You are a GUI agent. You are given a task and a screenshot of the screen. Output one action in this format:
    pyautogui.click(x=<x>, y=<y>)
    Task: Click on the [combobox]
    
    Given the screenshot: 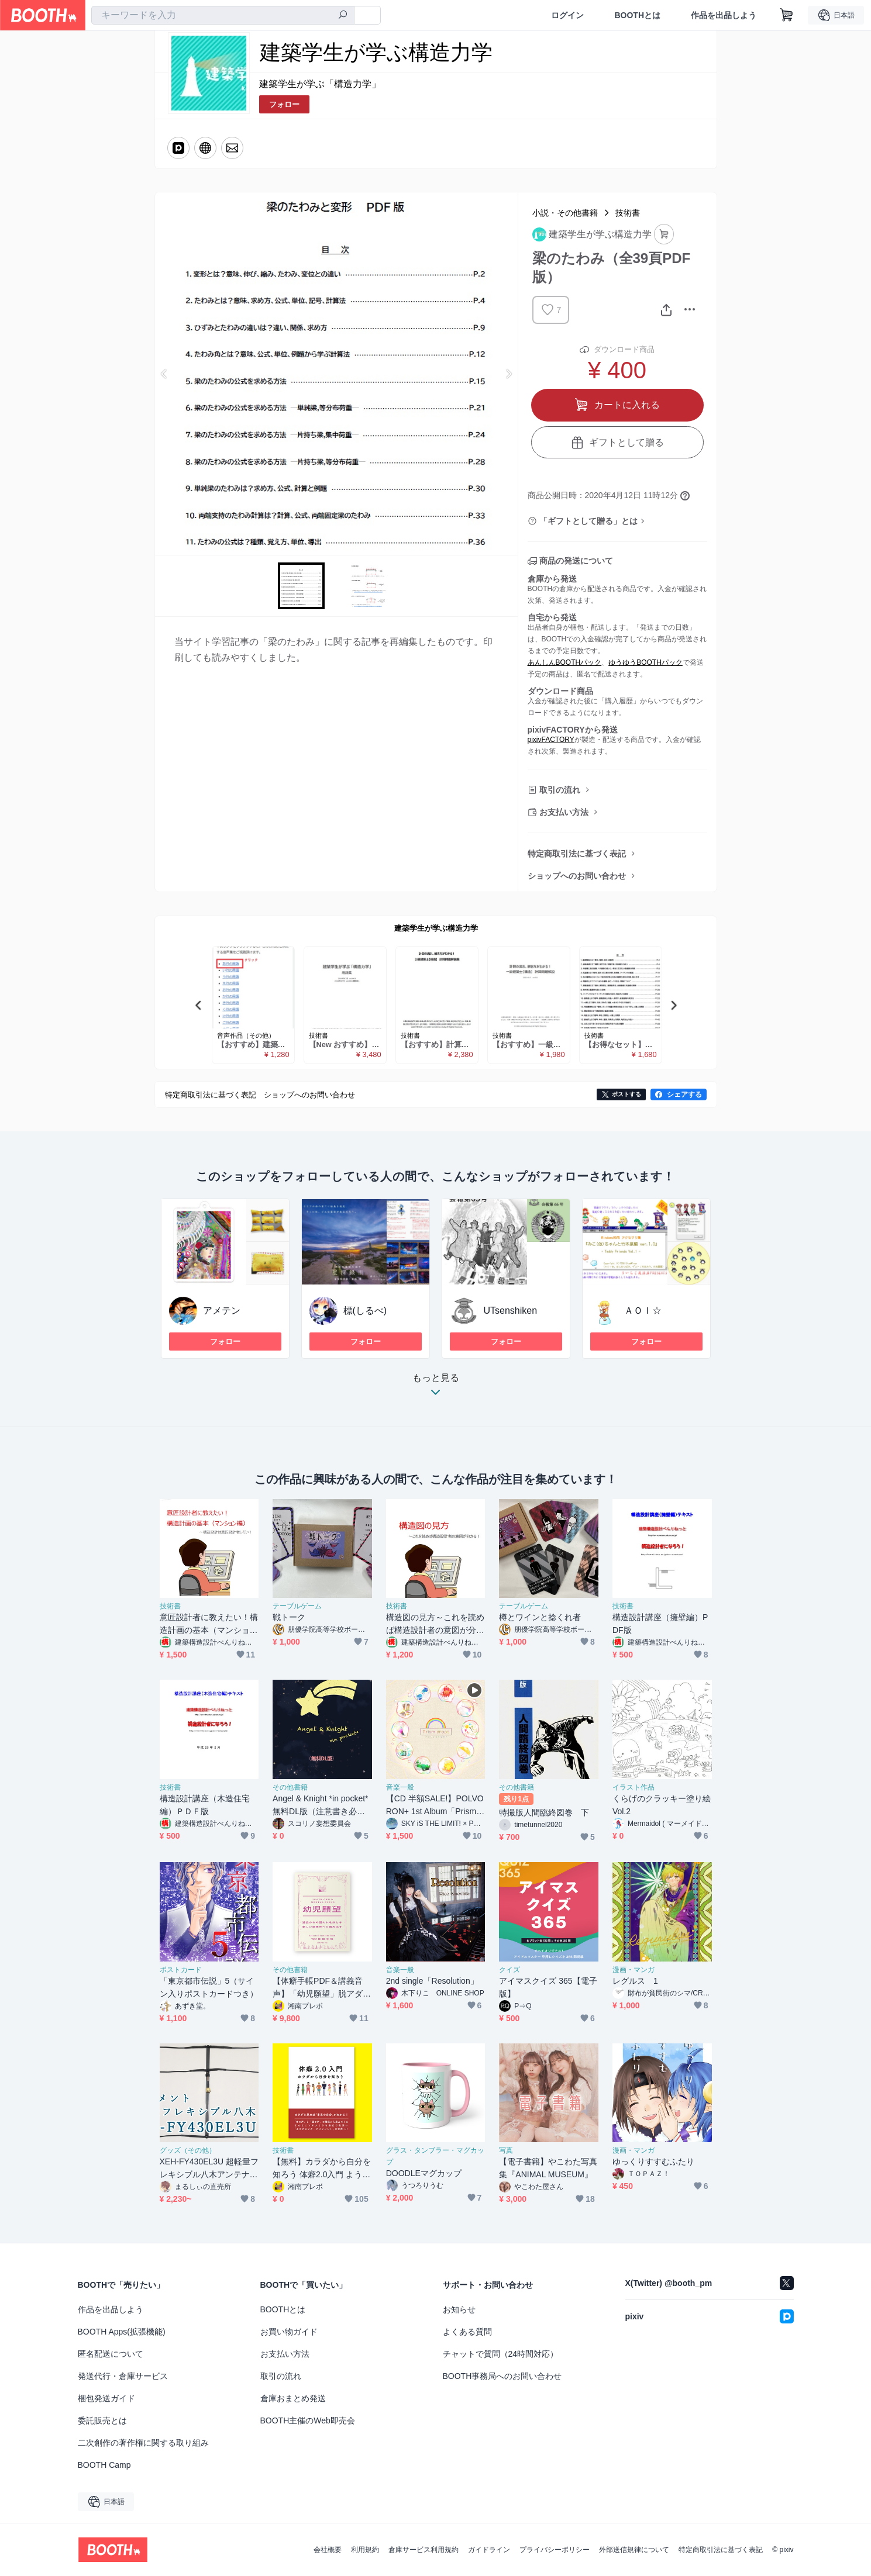 What is the action you would take?
    pyautogui.click(x=222, y=15)
    